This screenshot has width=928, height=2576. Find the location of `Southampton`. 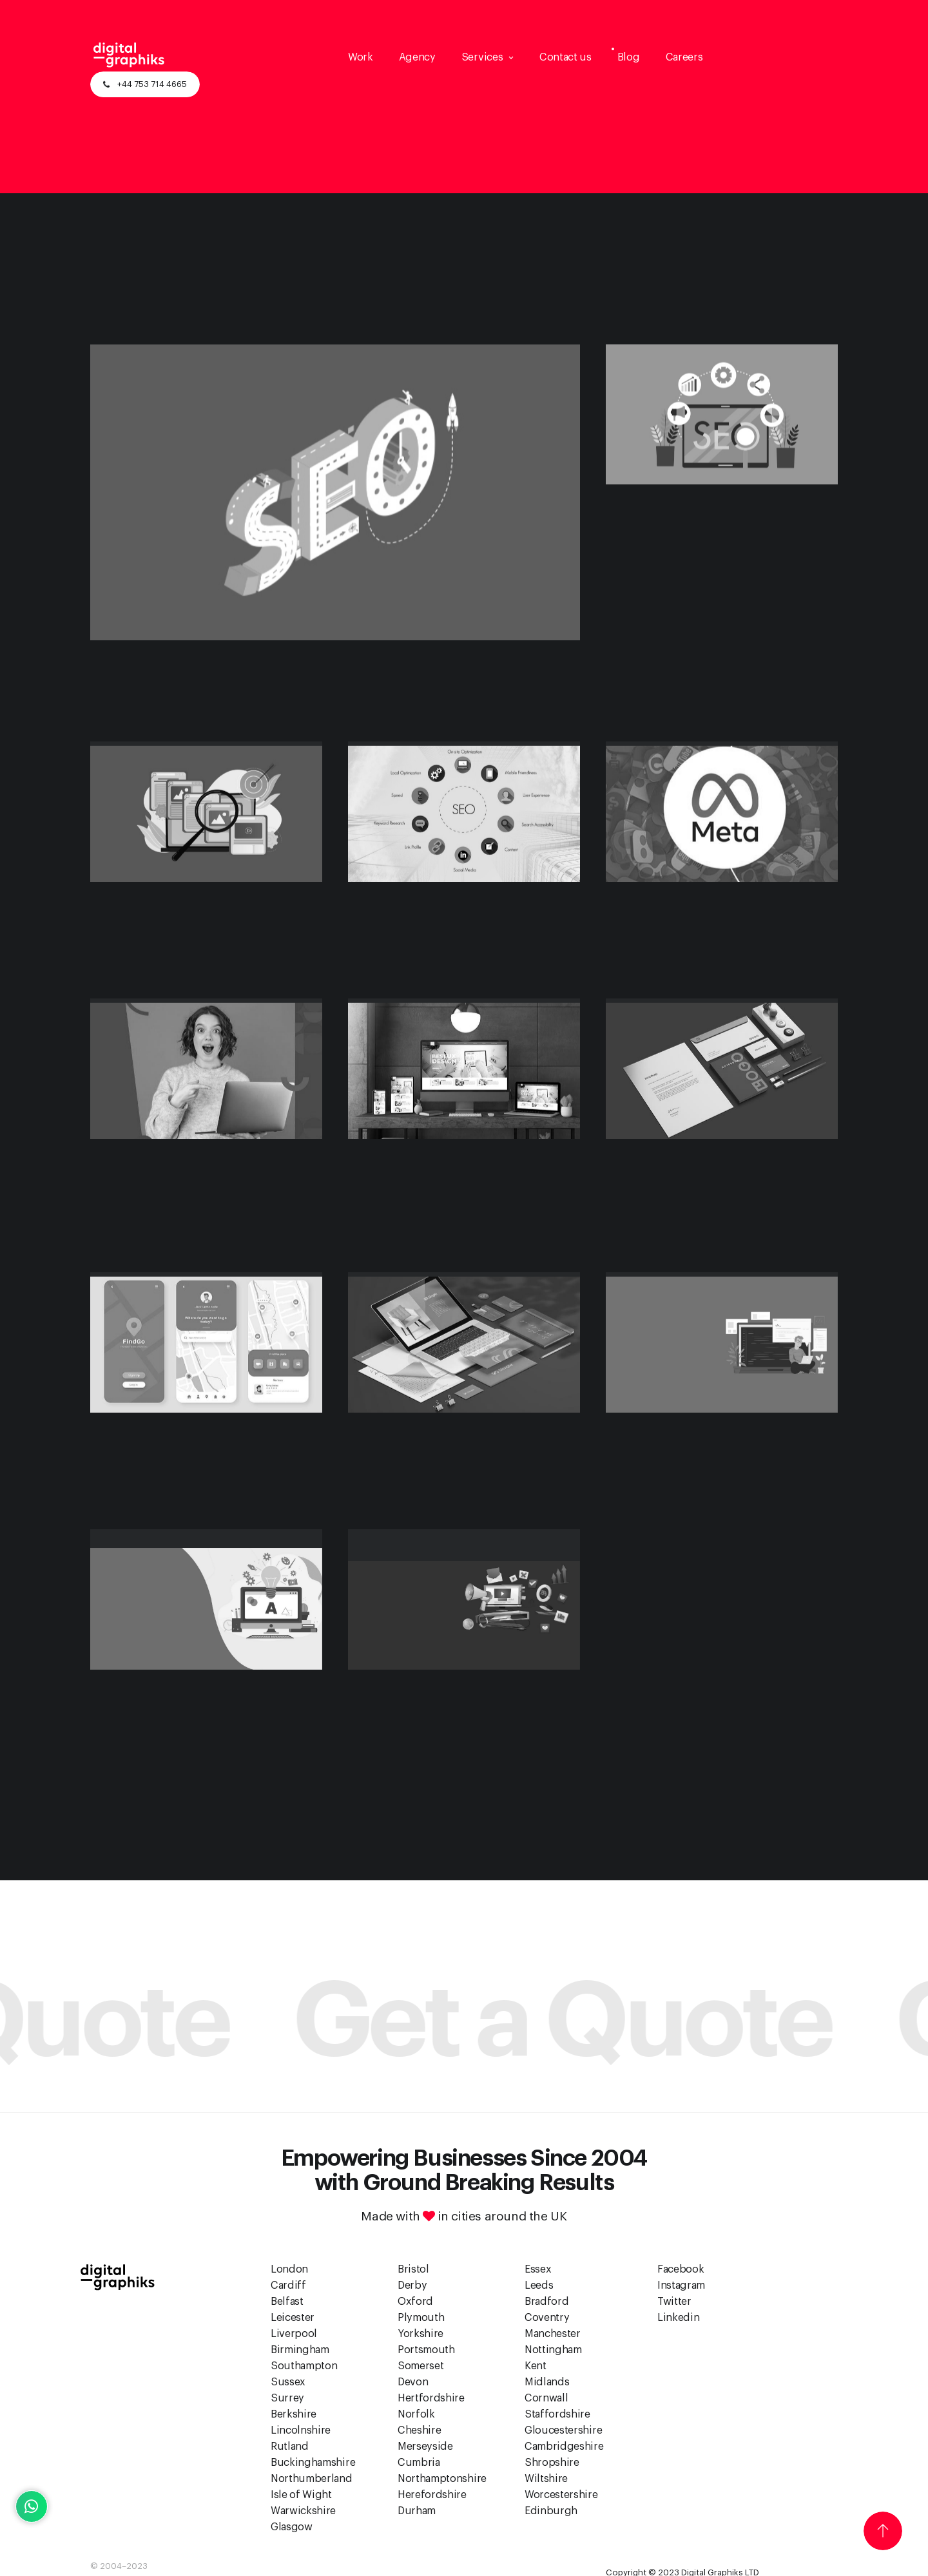

Southampton is located at coordinates (304, 2366).